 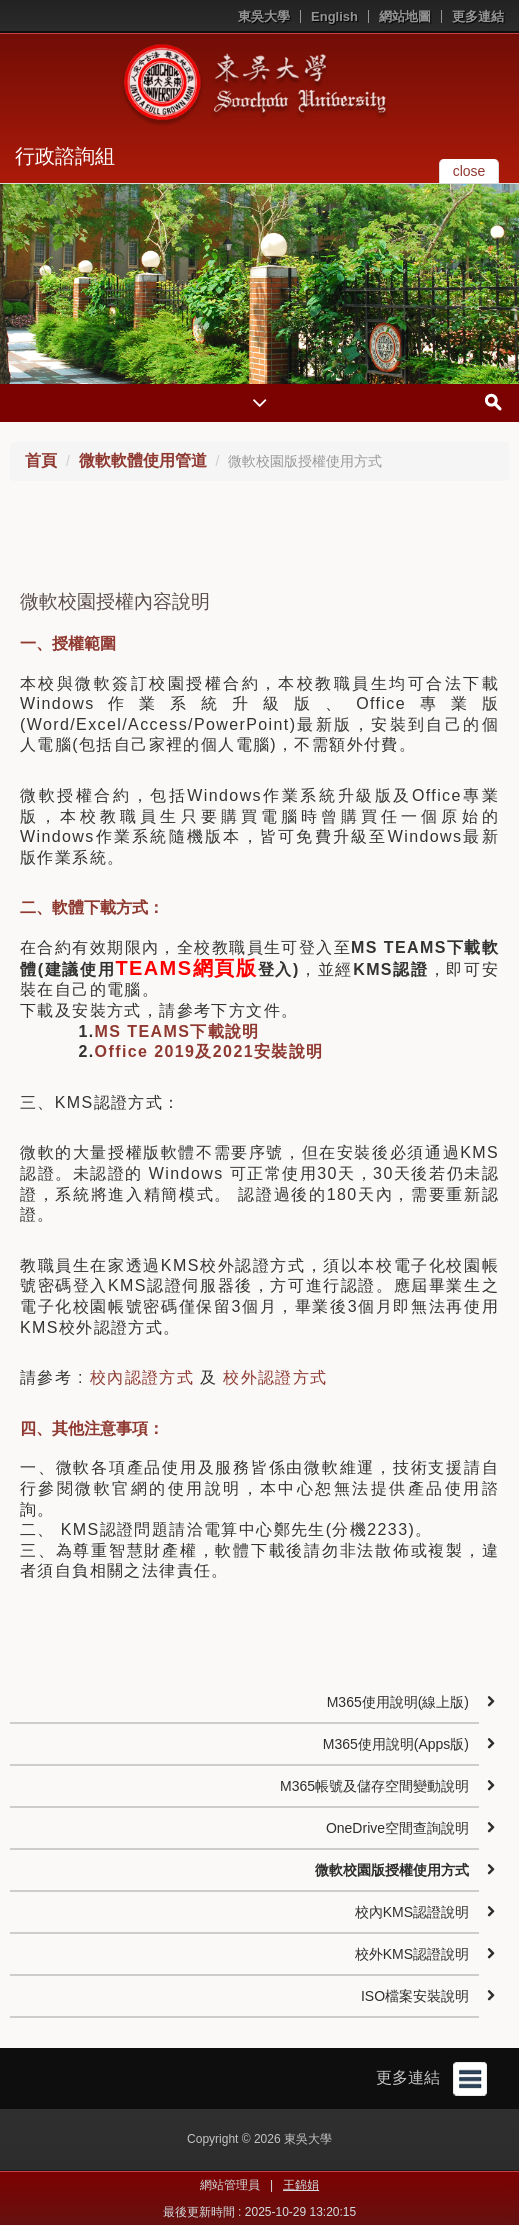 What do you see at coordinates (412, 1912) in the screenshot?
I see `校內KMS認證說明` at bounding box center [412, 1912].